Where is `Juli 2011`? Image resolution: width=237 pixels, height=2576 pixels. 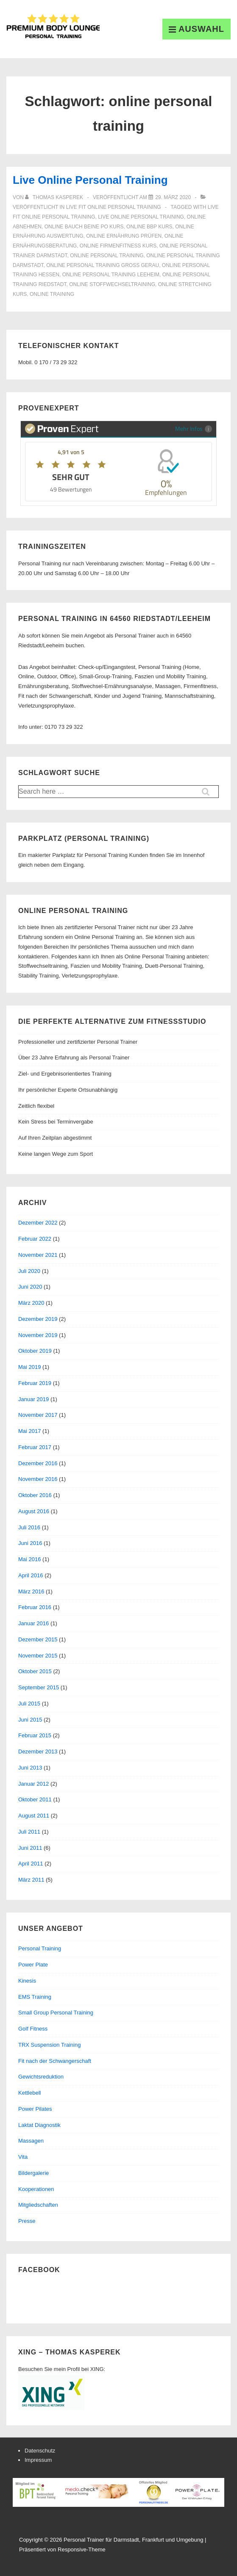 Juli 2011 is located at coordinates (29, 1832).